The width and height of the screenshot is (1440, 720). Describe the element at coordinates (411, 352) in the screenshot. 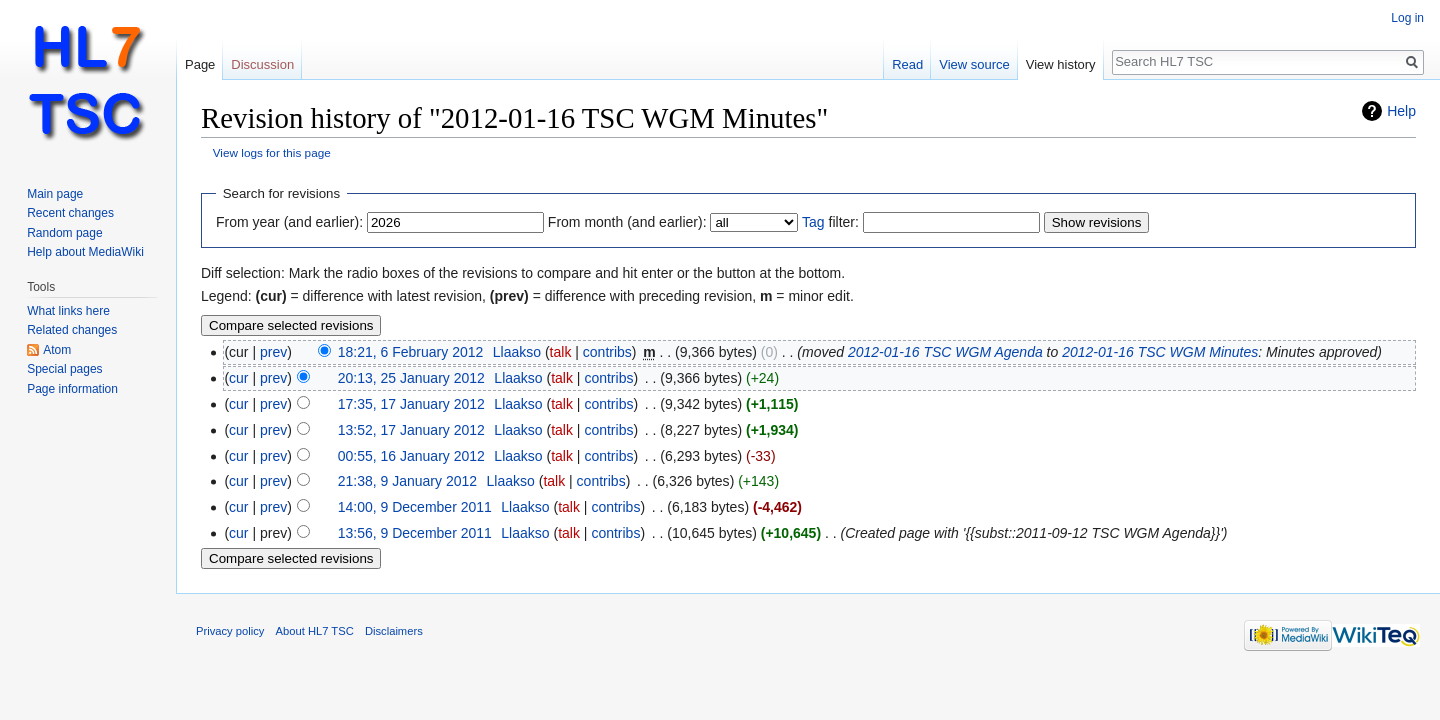

I see `18:21, 6 February 2012` at that location.